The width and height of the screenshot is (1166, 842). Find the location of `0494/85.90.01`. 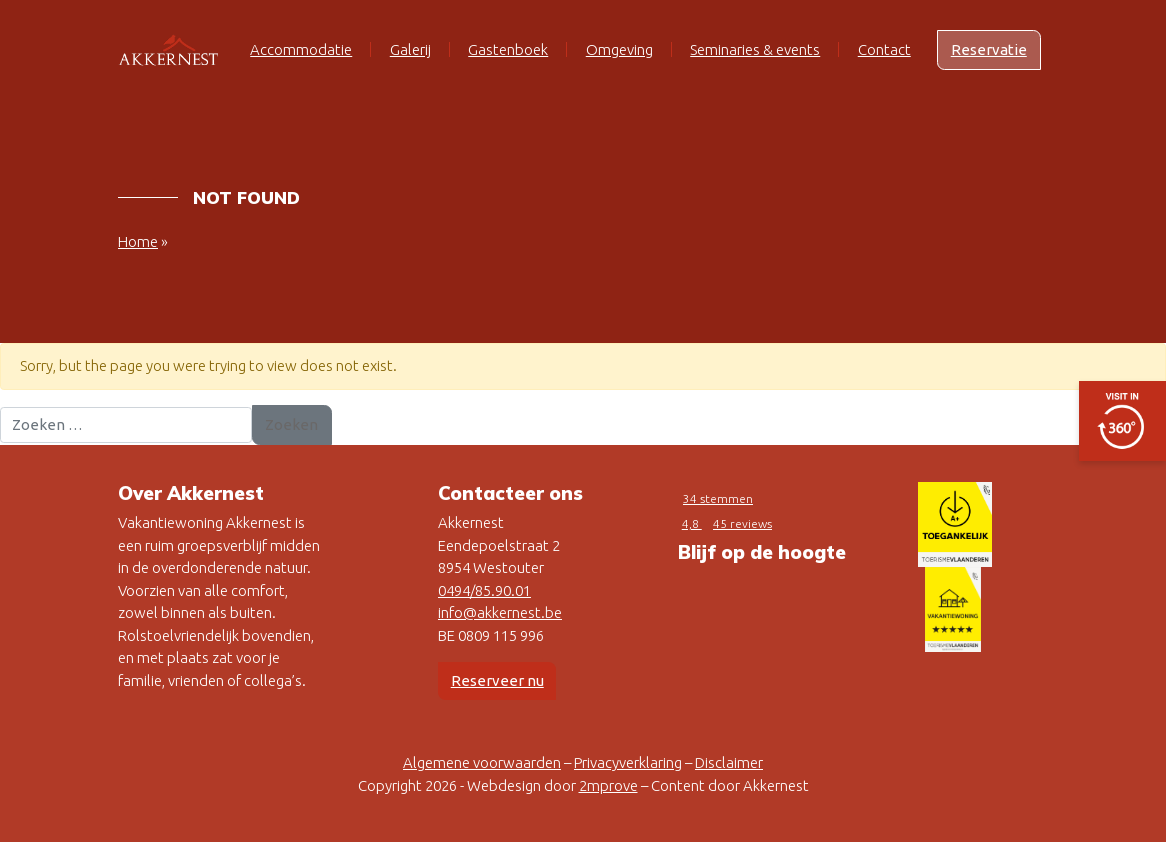

0494/85.90.01 is located at coordinates (484, 590).